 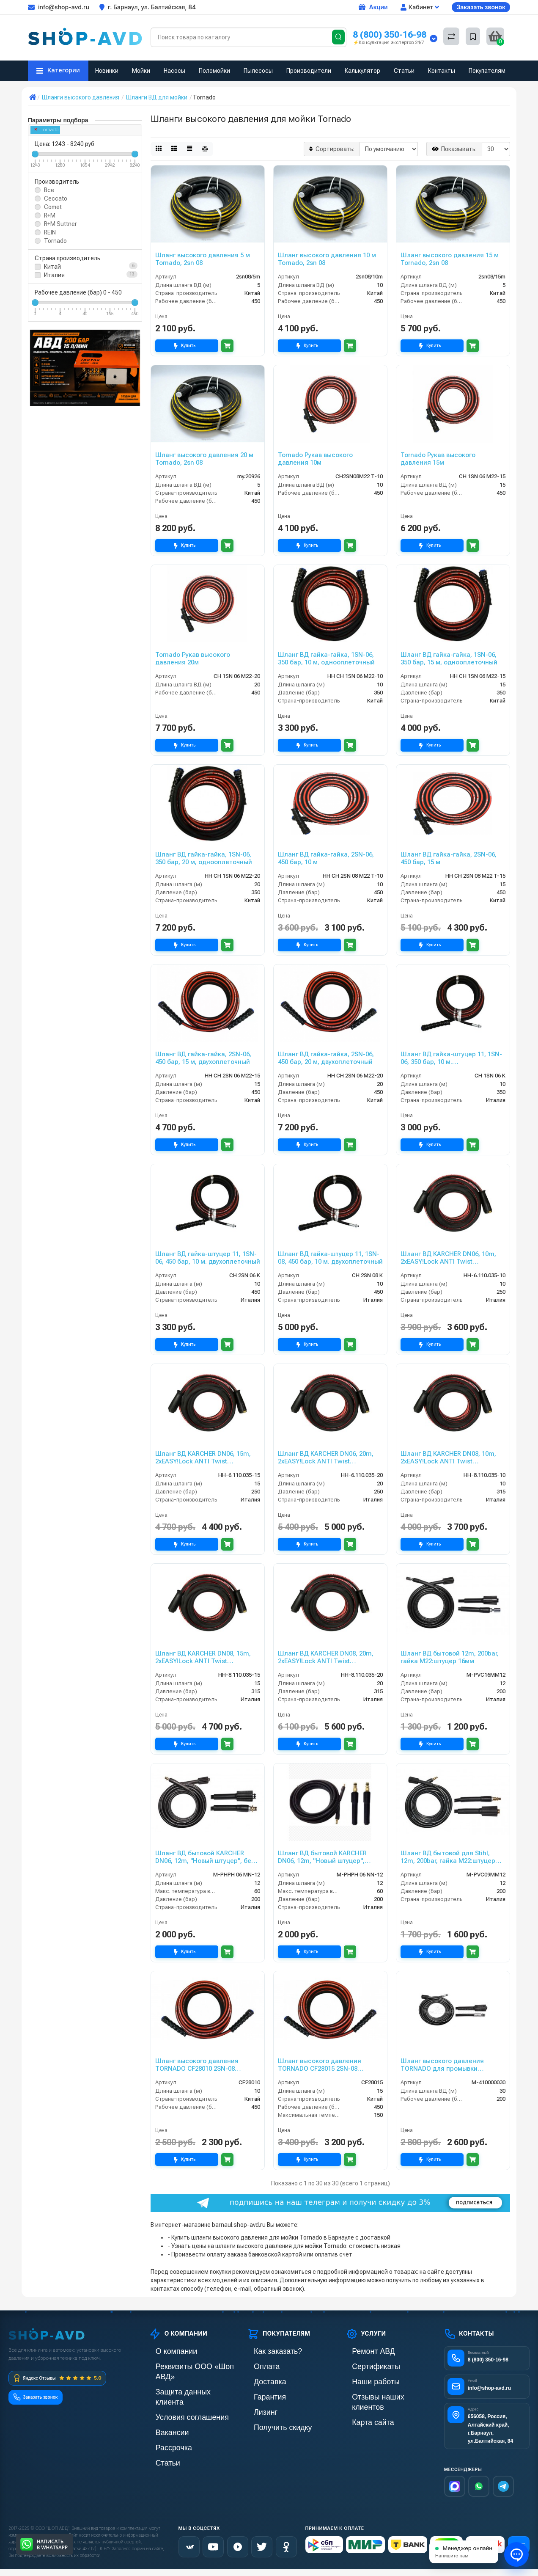 I want to click on REIN, so click(x=50, y=232).